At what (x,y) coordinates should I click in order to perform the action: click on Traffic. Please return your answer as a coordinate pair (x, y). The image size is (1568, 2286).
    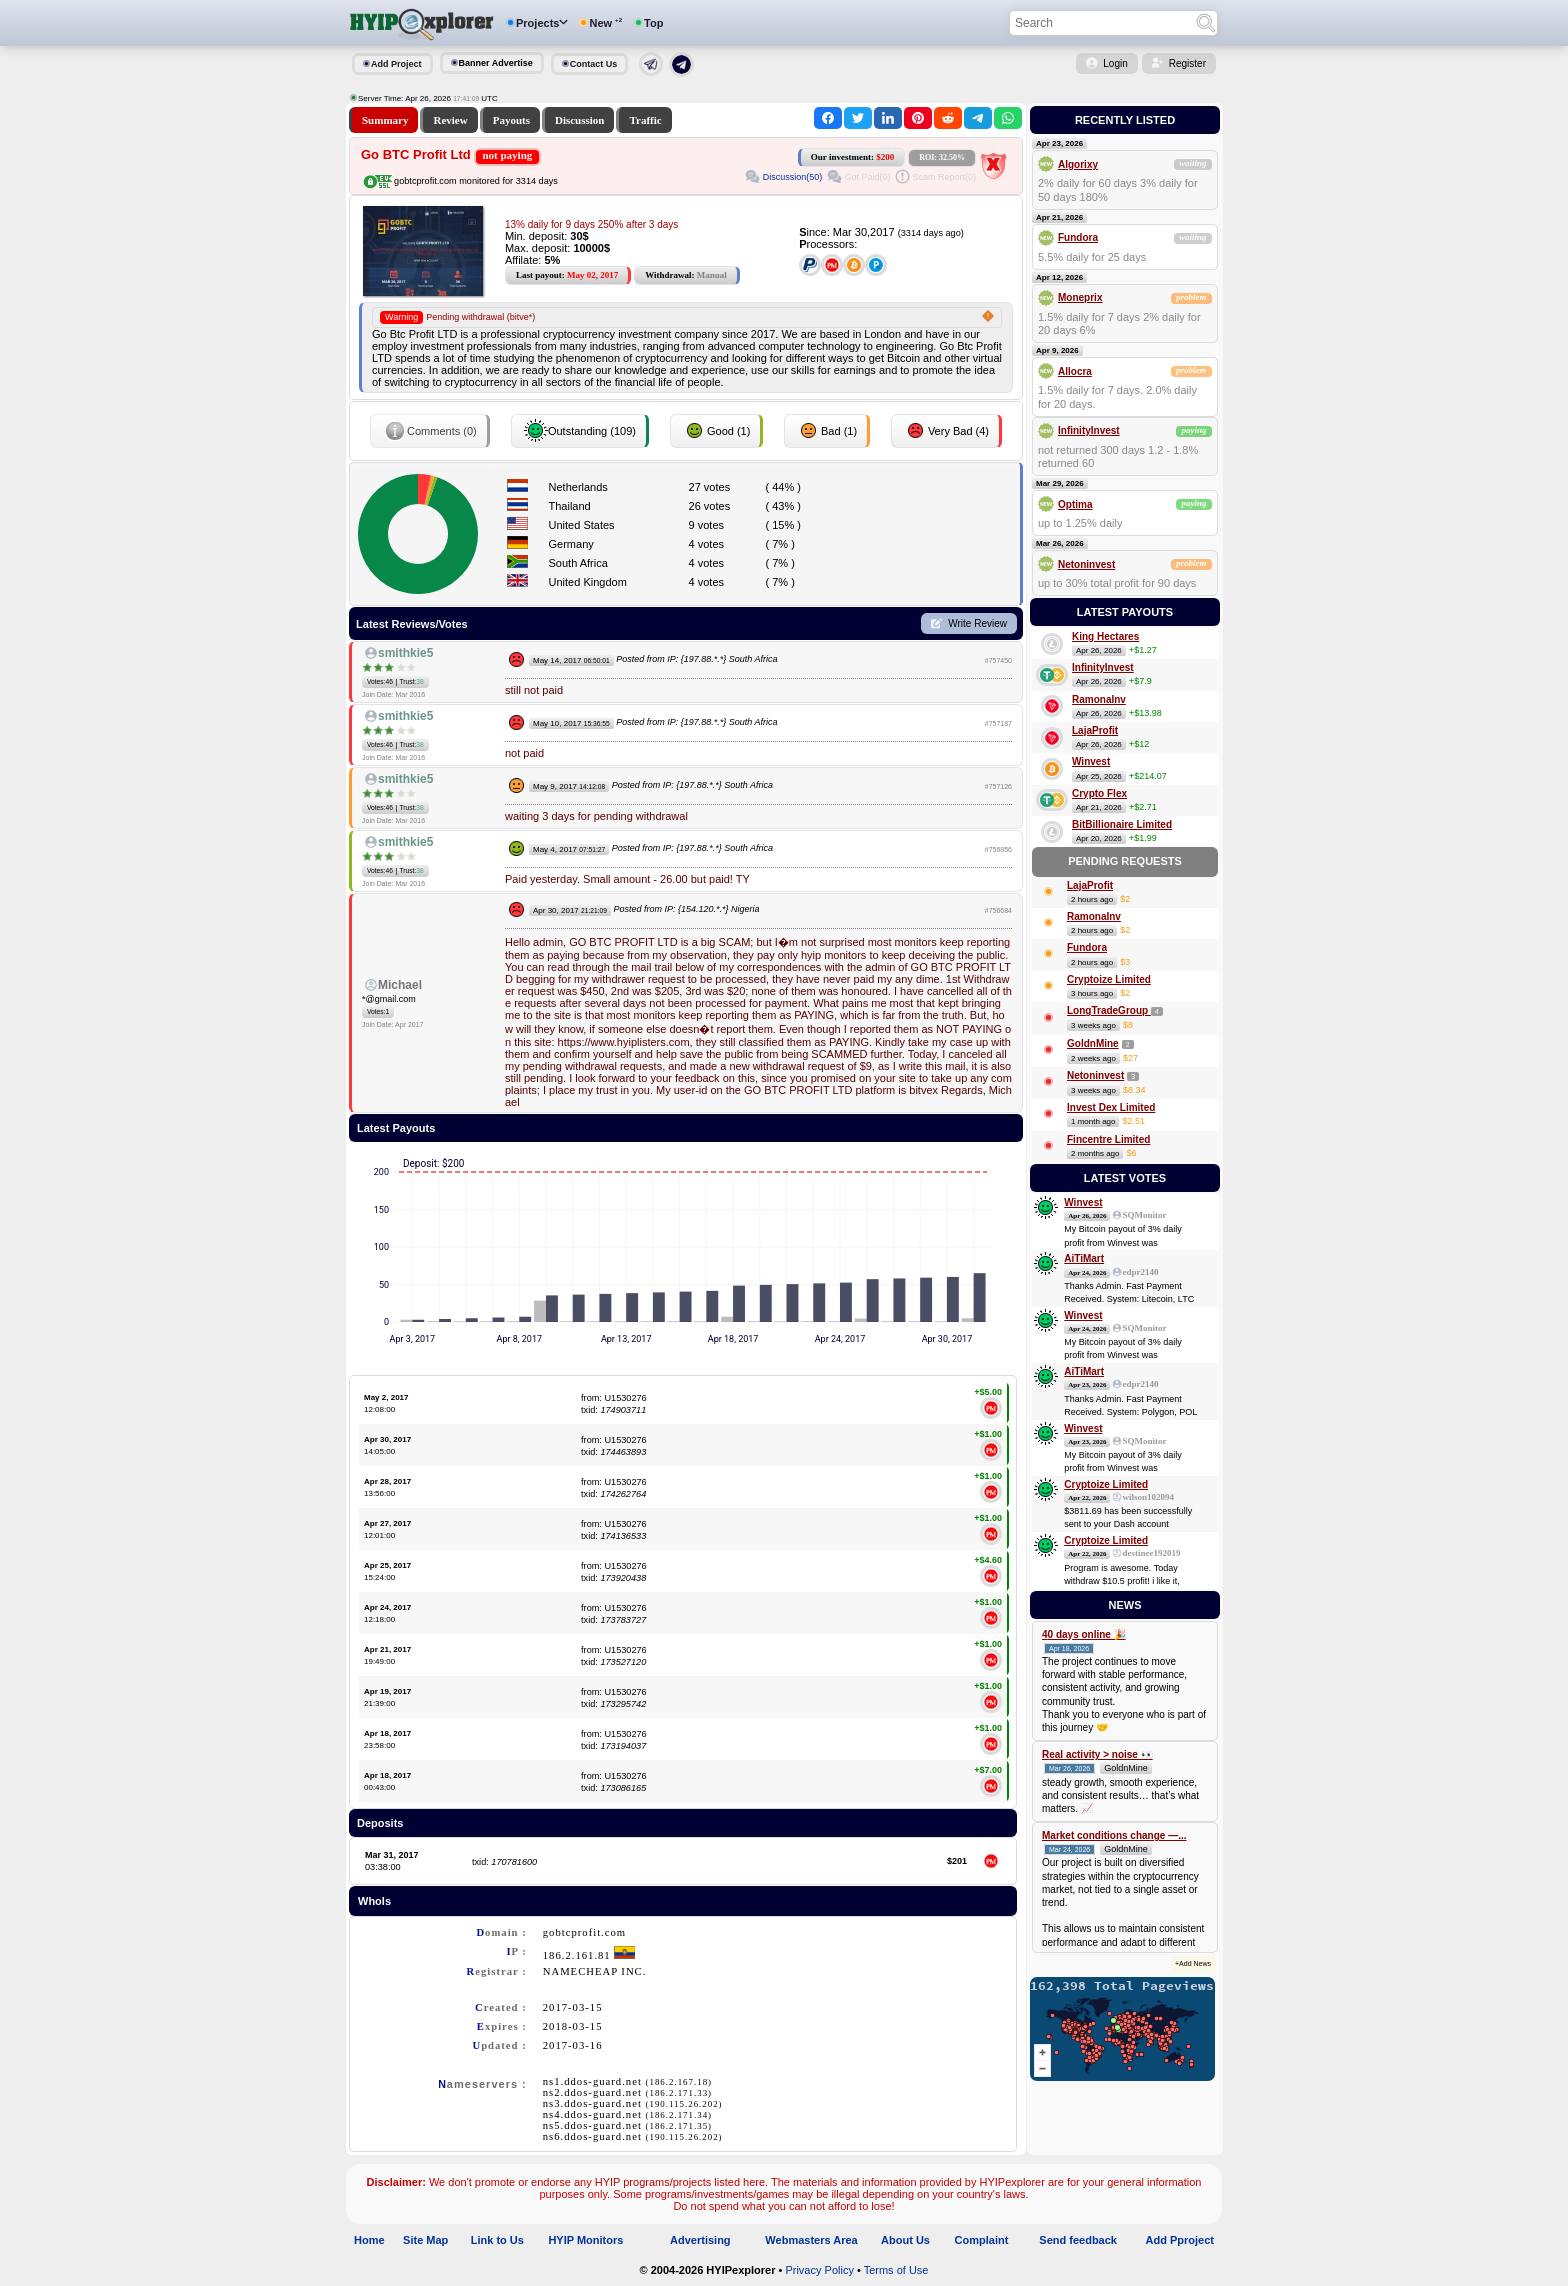
    Looking at the image, I should click on (645, 120).